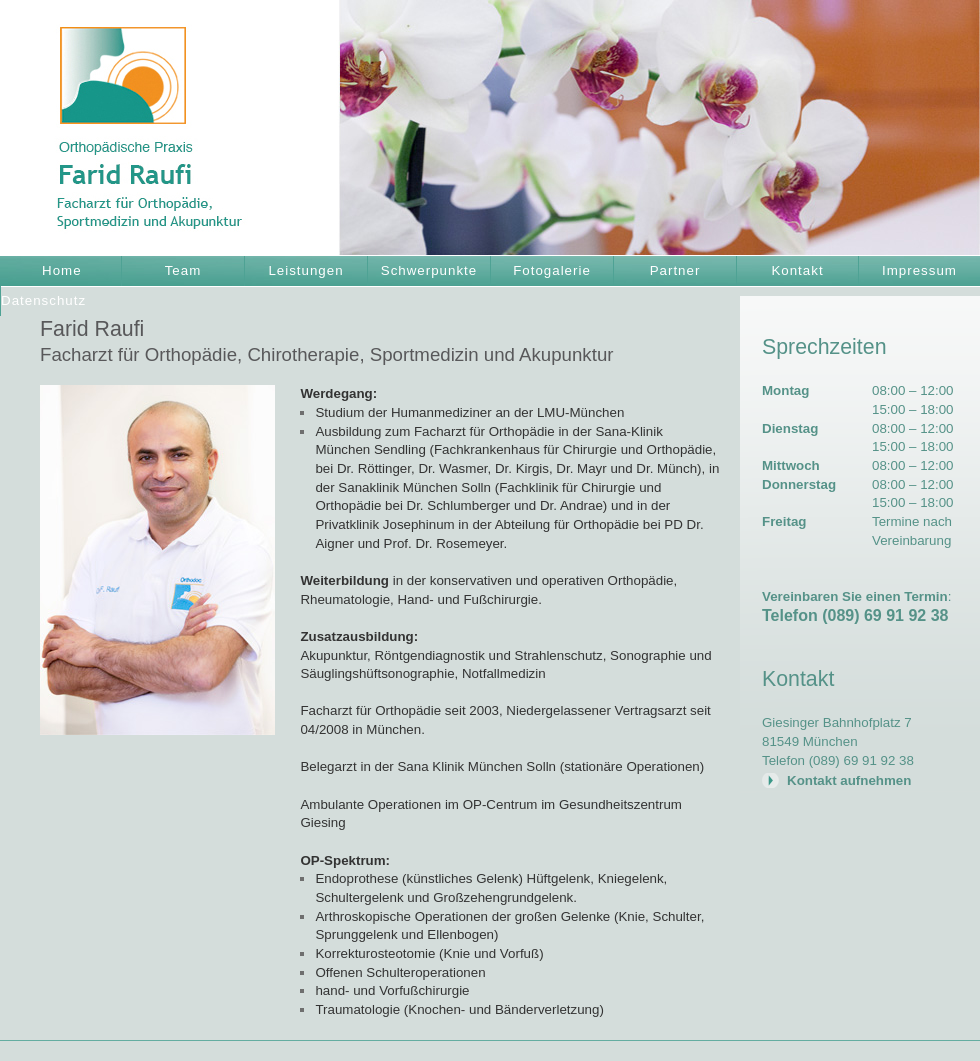  Describe the element at coordinates (43, 300) in the screenshot. I see `Datenschutz` at that location.